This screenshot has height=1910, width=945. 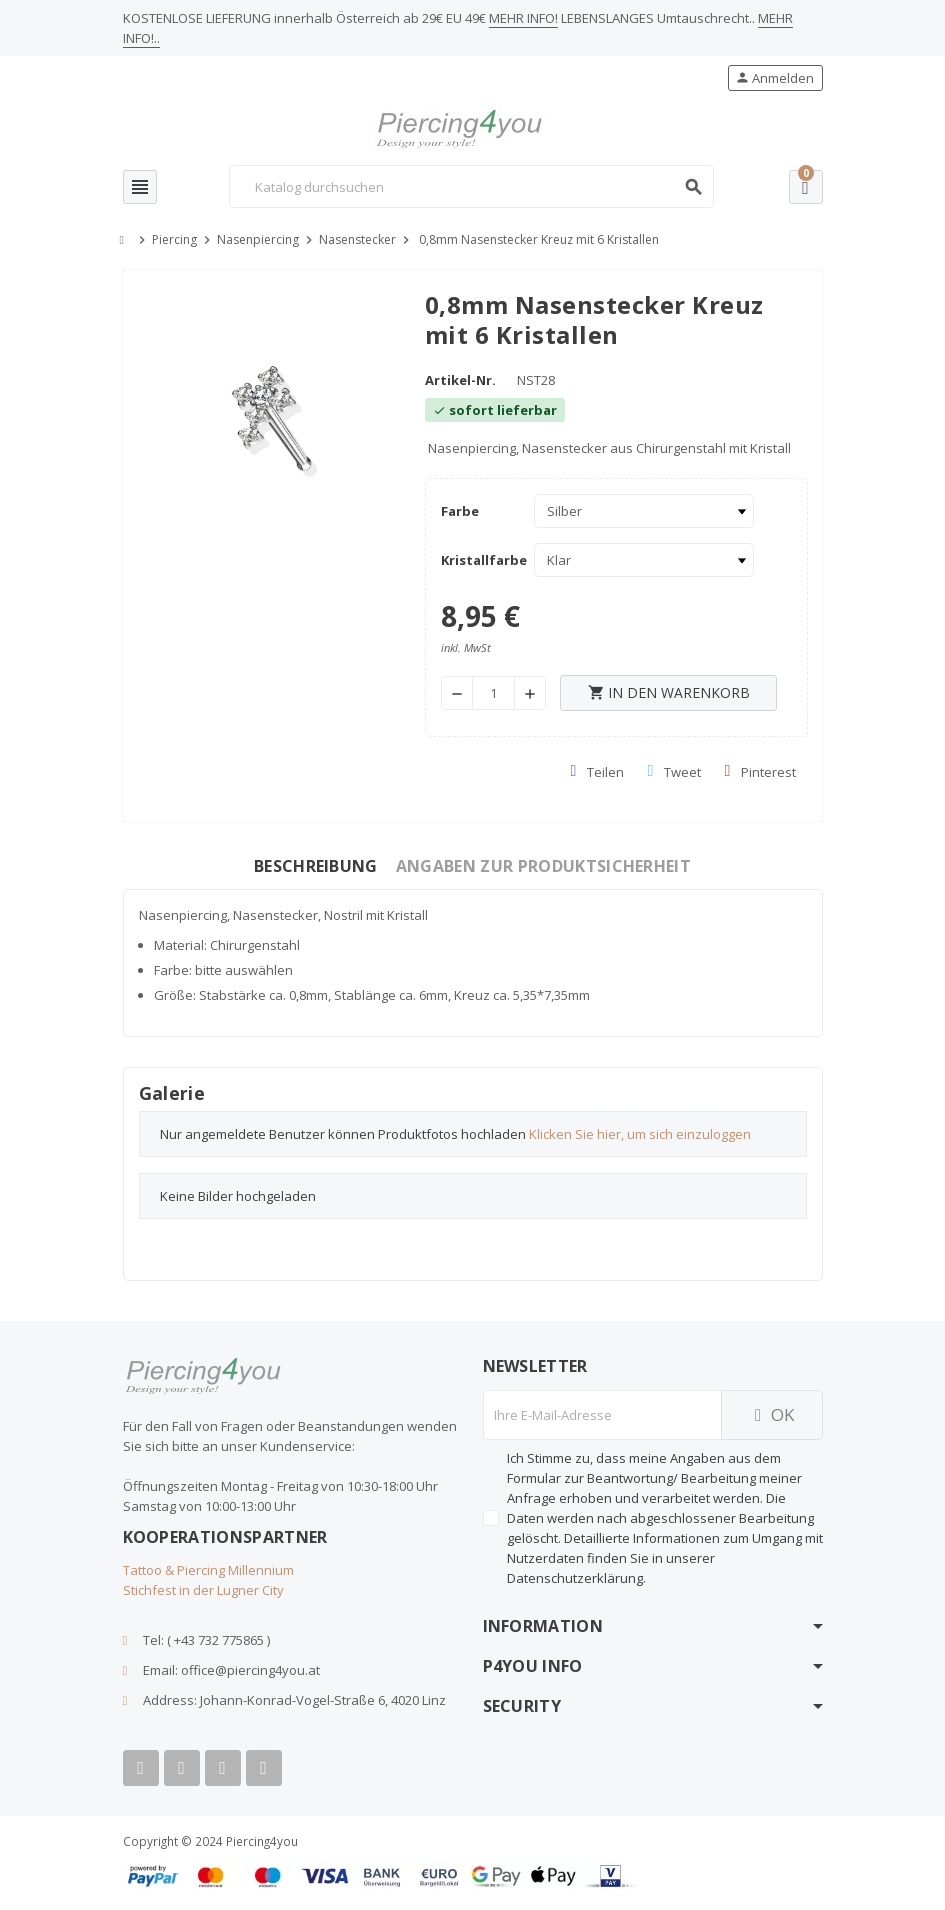 I want to click on Tweet, so click(x=674, y=772).